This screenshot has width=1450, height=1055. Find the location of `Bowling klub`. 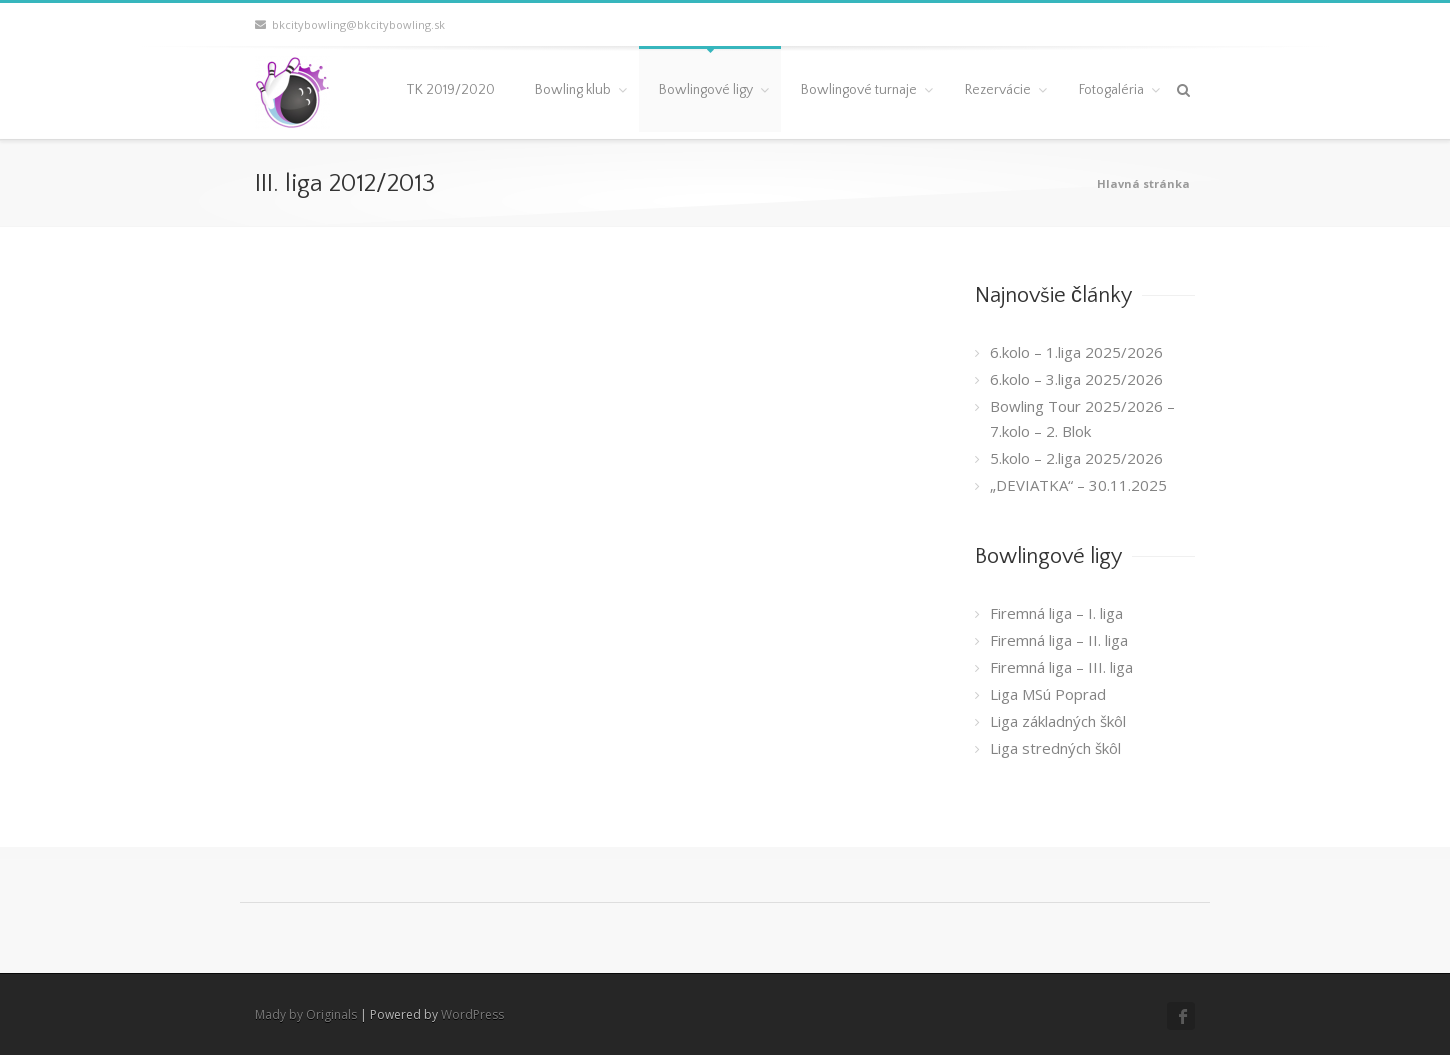

Bowling klub is located at coordinates (573, 90).